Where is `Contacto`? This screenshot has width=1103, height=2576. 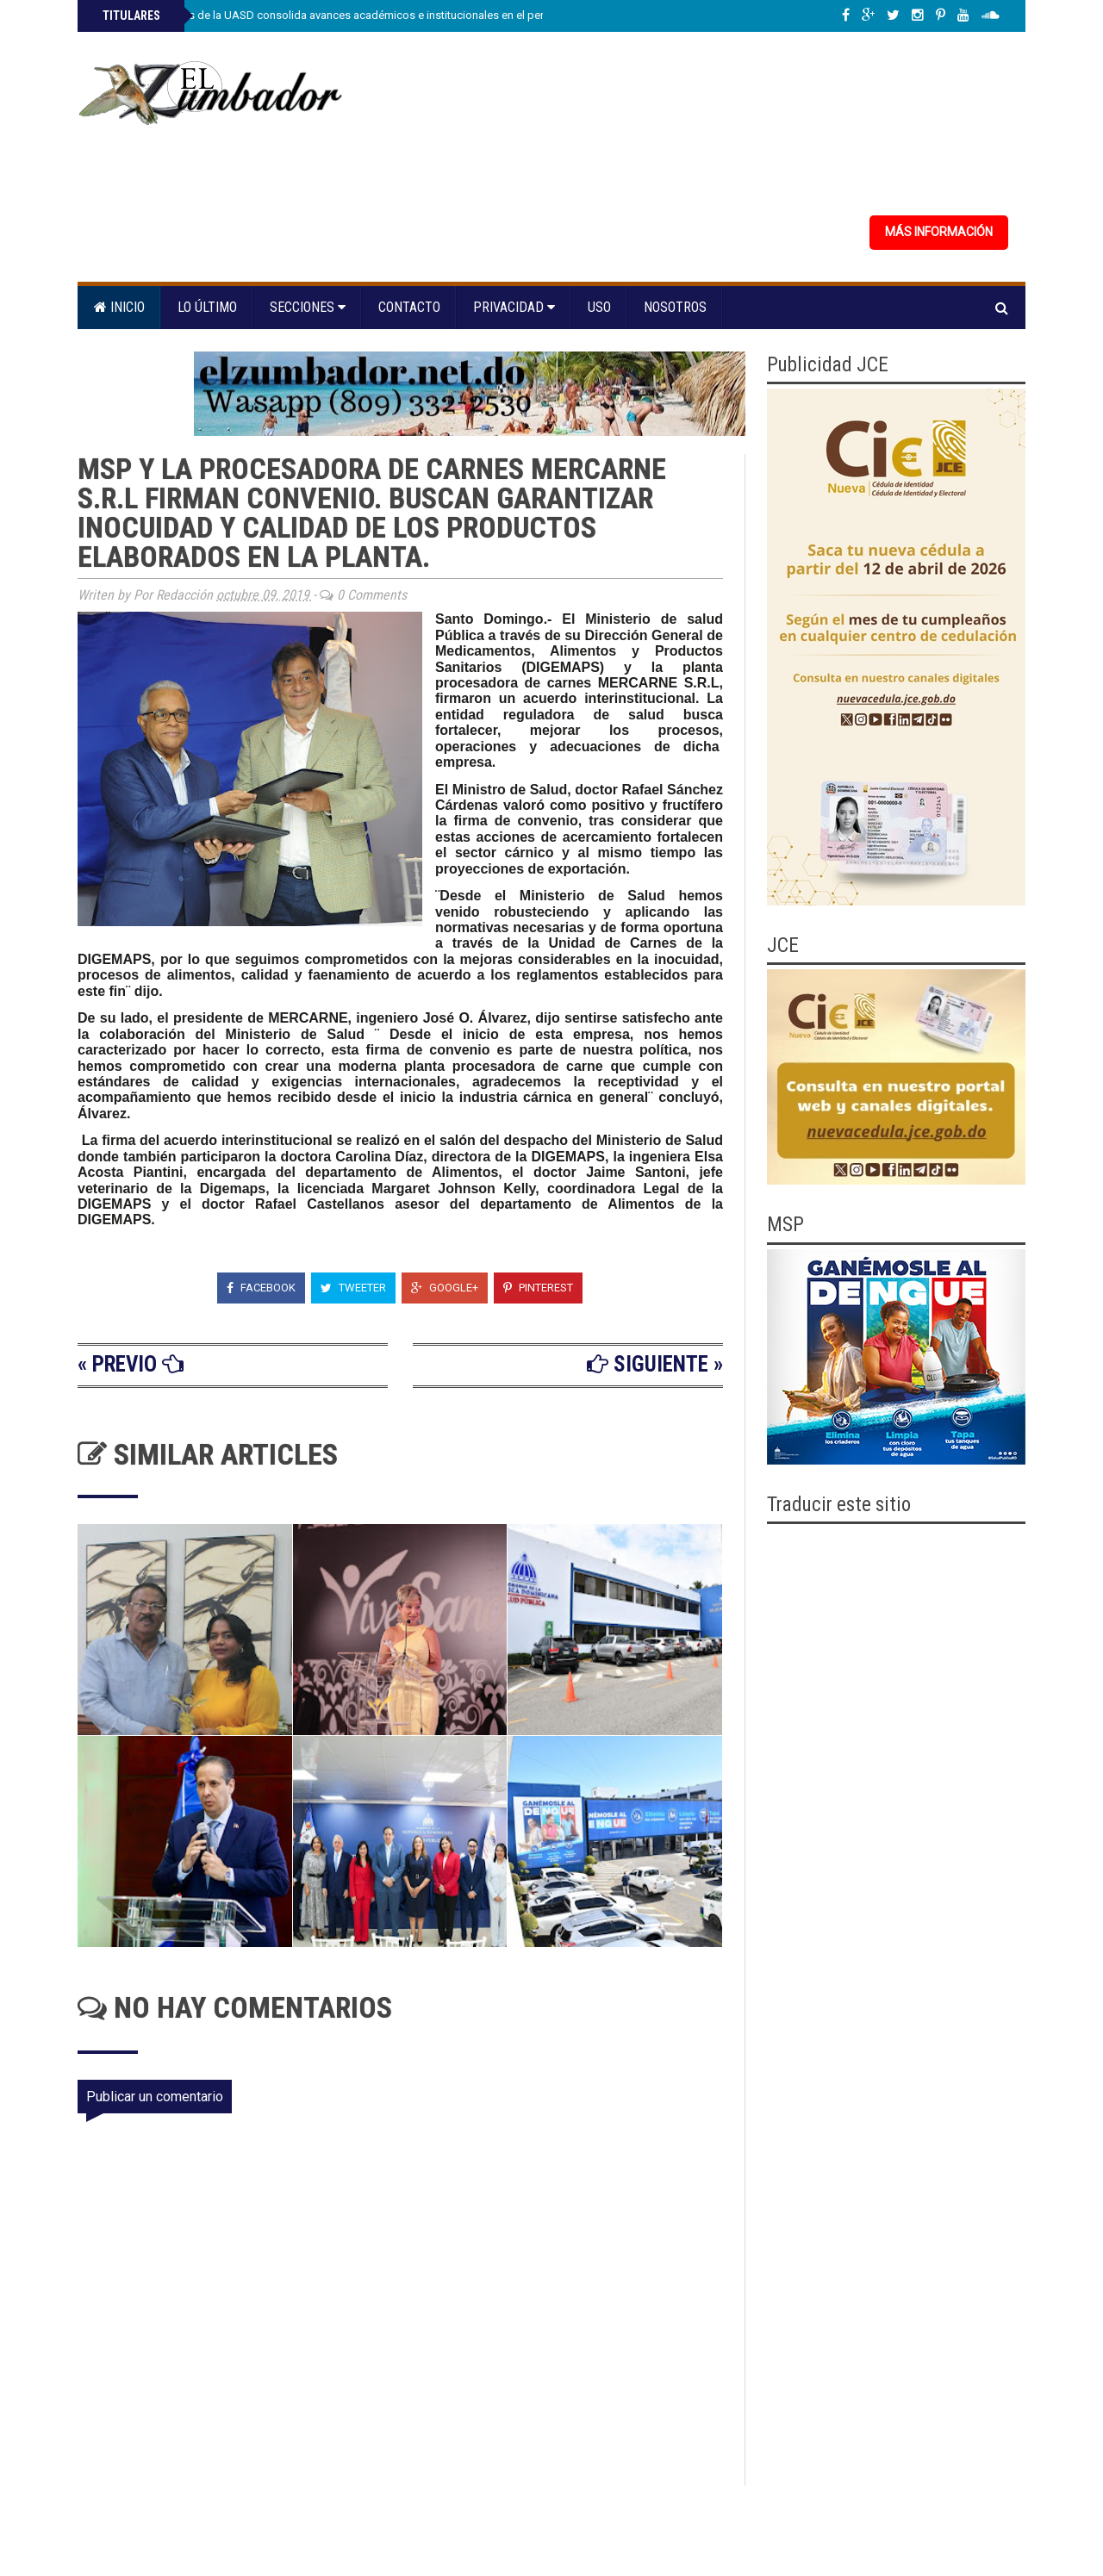
Contacto is located at coordinates (409, 307).